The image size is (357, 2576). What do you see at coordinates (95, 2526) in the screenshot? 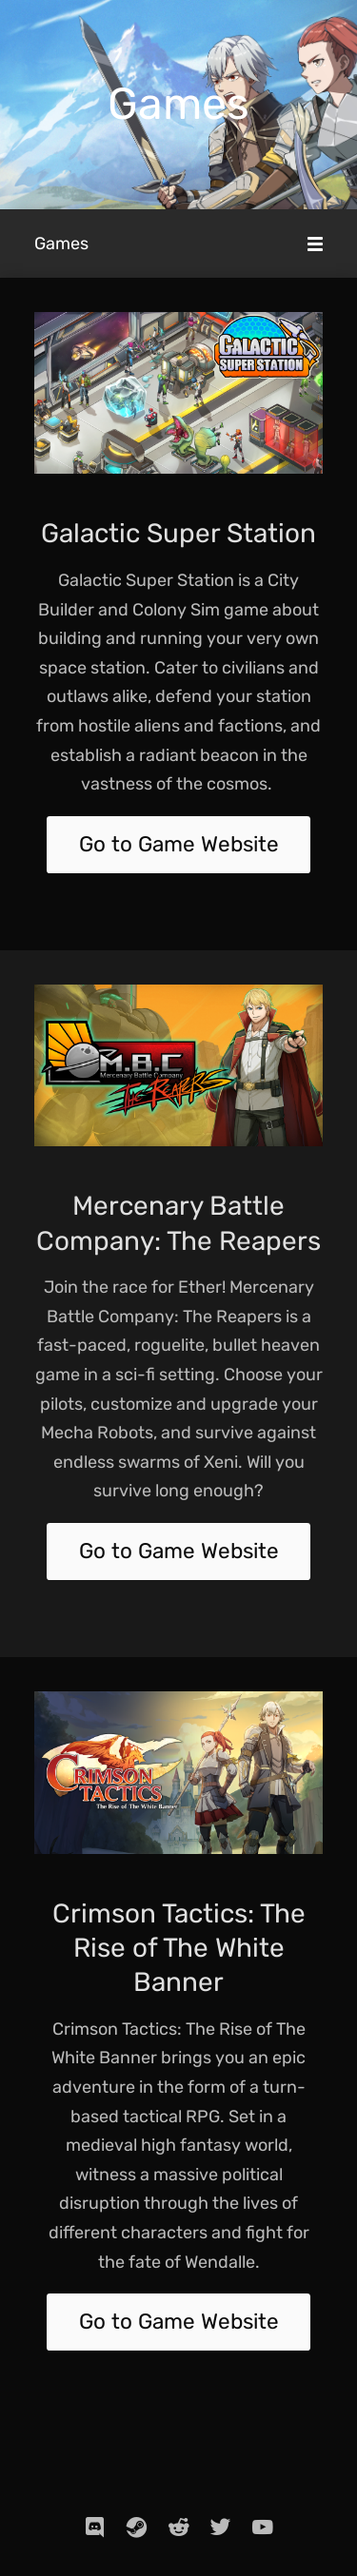
I see `[discord]` at bounding box center [95, 2526].